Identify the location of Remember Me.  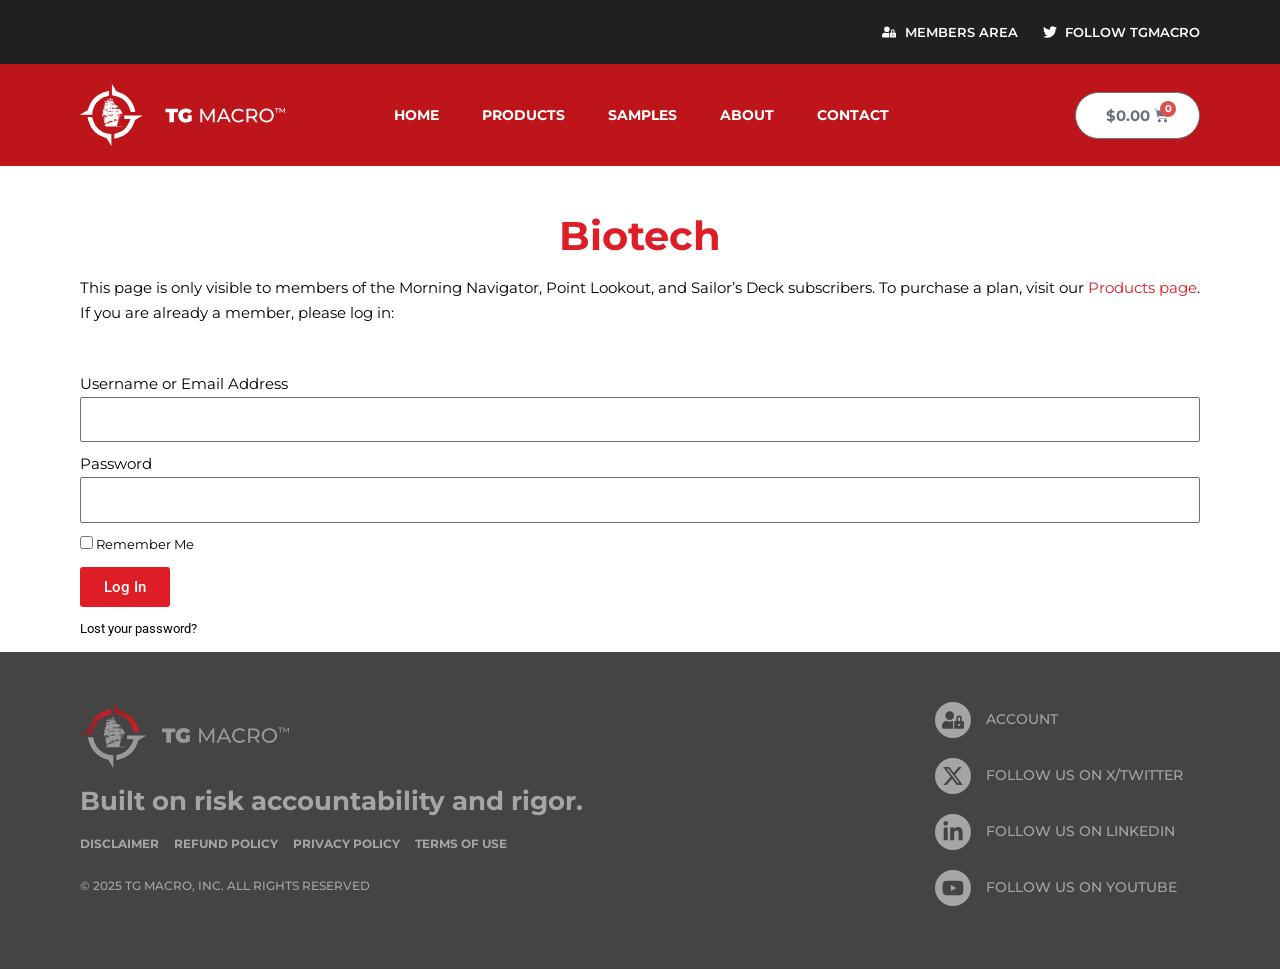
(137, 544).